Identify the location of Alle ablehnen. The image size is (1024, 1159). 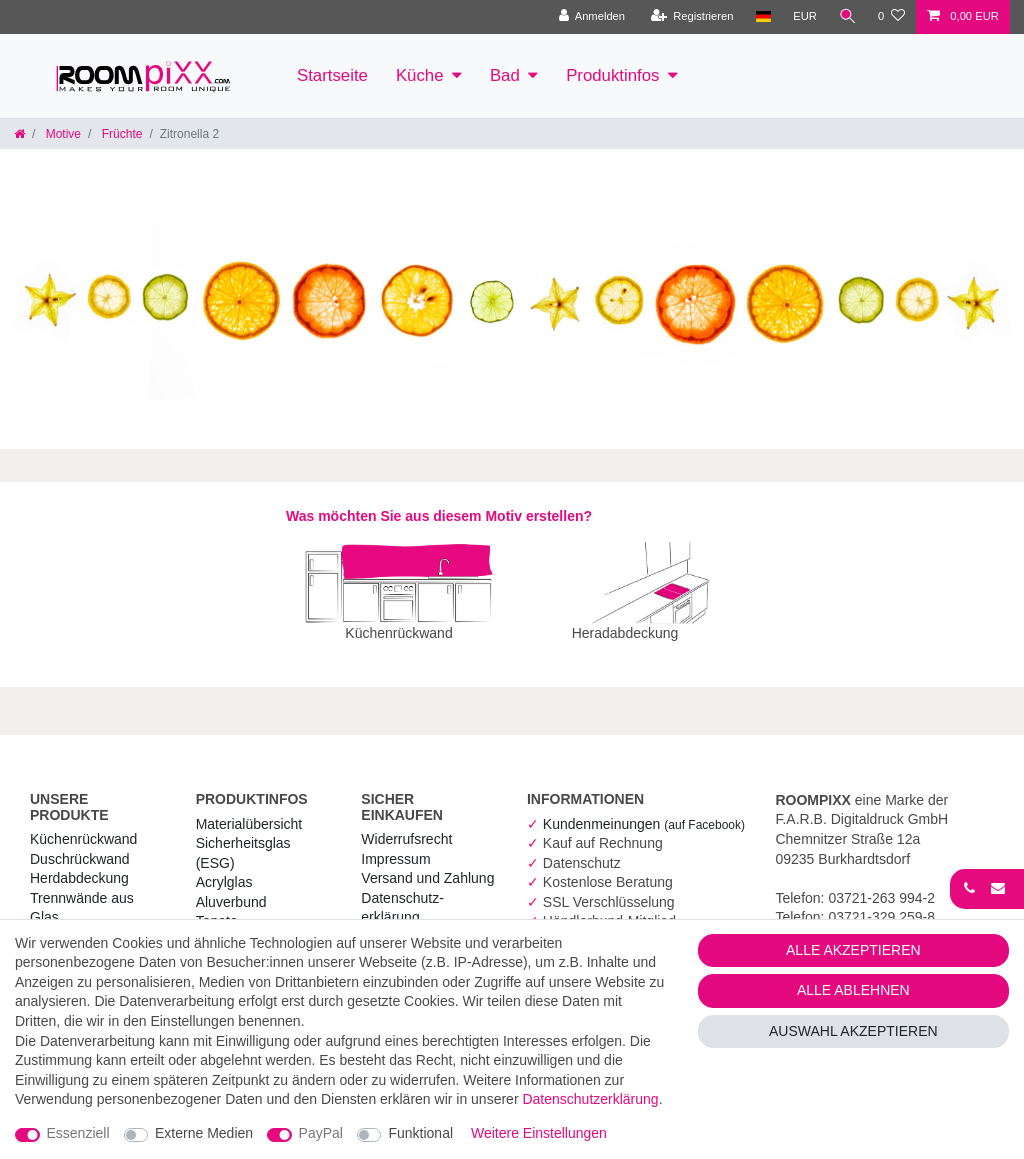
(853, 990).